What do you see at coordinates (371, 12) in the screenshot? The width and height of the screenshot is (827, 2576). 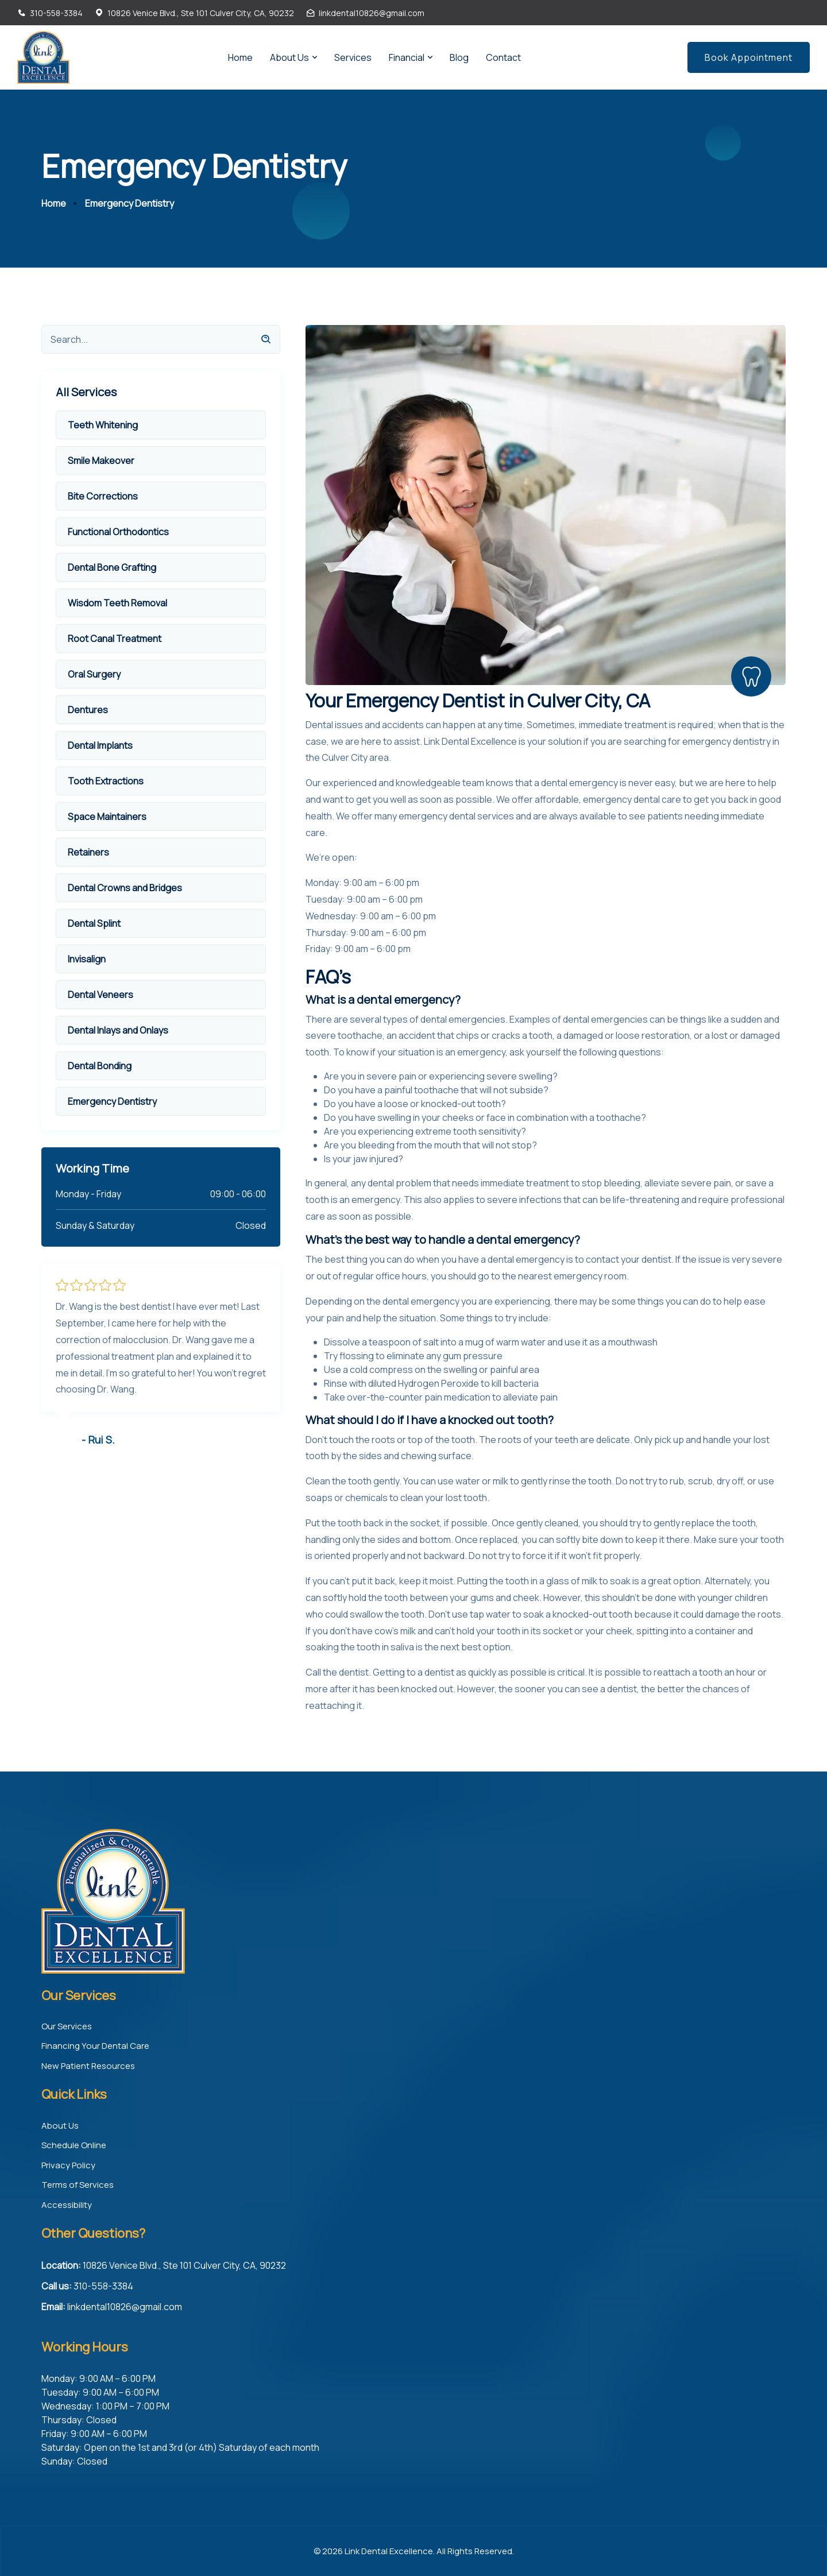 I see `linkdental10826@gmail.com` at bounding box center [371, 12].